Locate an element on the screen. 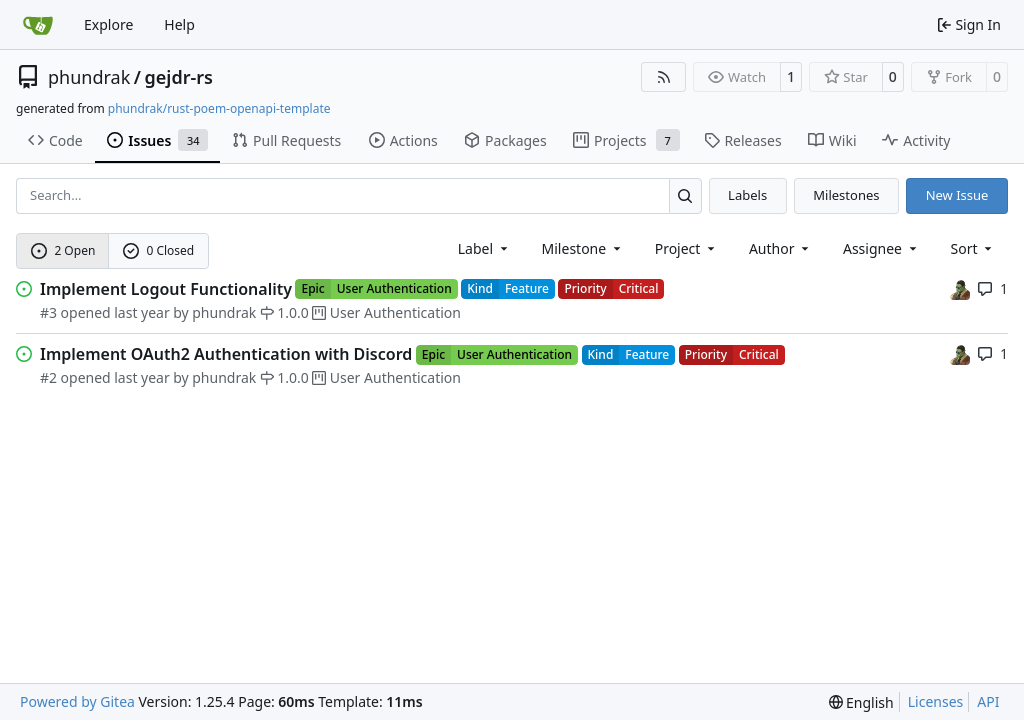 This screenshot has width=1024, height=720. [RSS Feed] is located at coordinates (664, 77).